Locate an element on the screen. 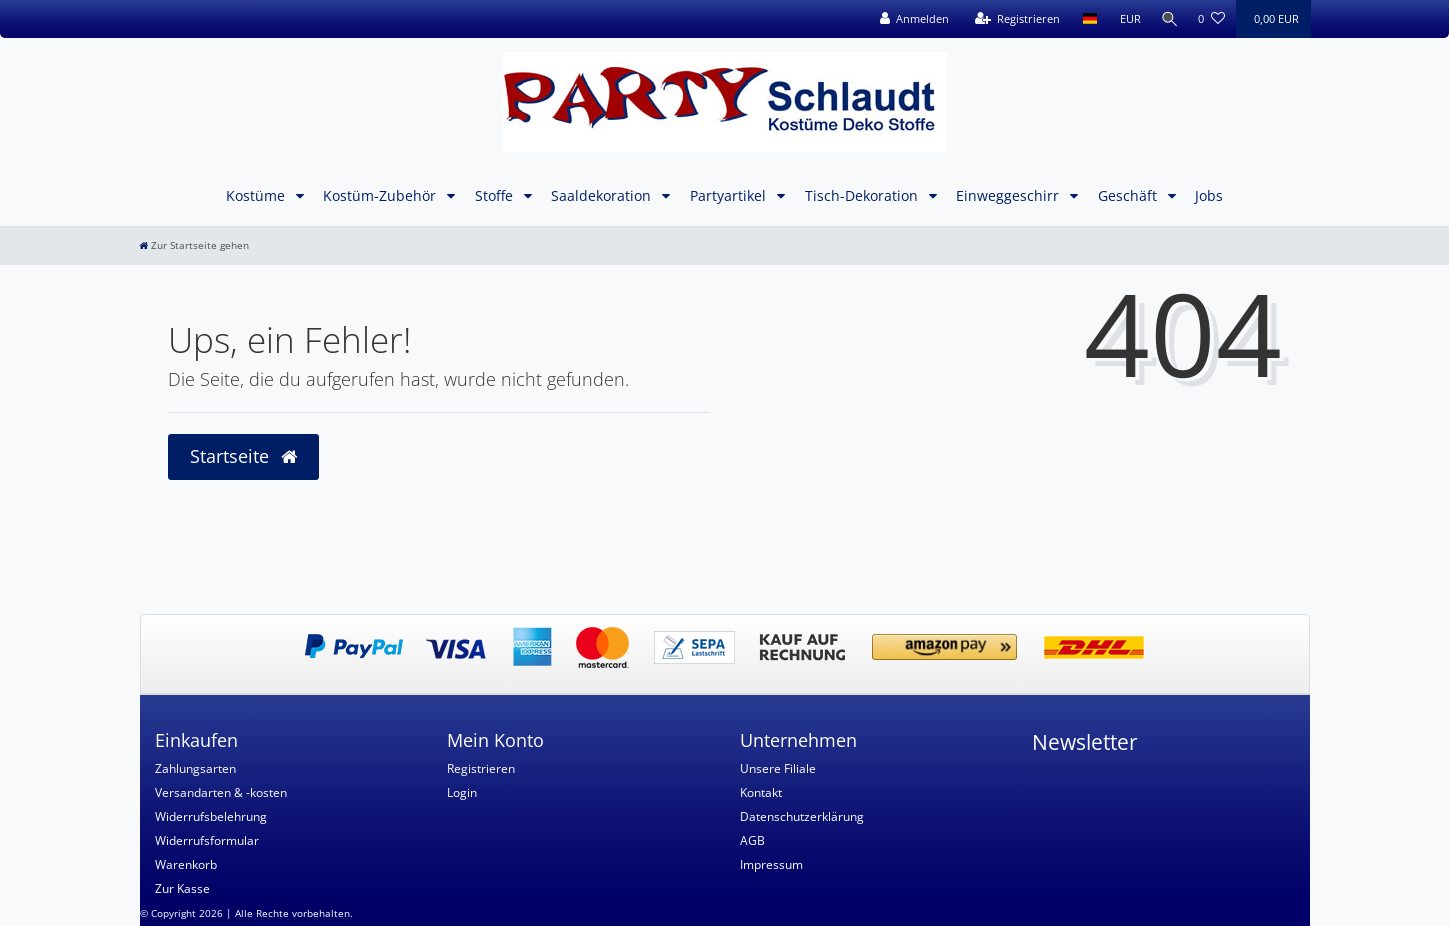 The width and height of the screenshot is (1449, 926). [Wunschliste] is located at coordinates (1211, 19).